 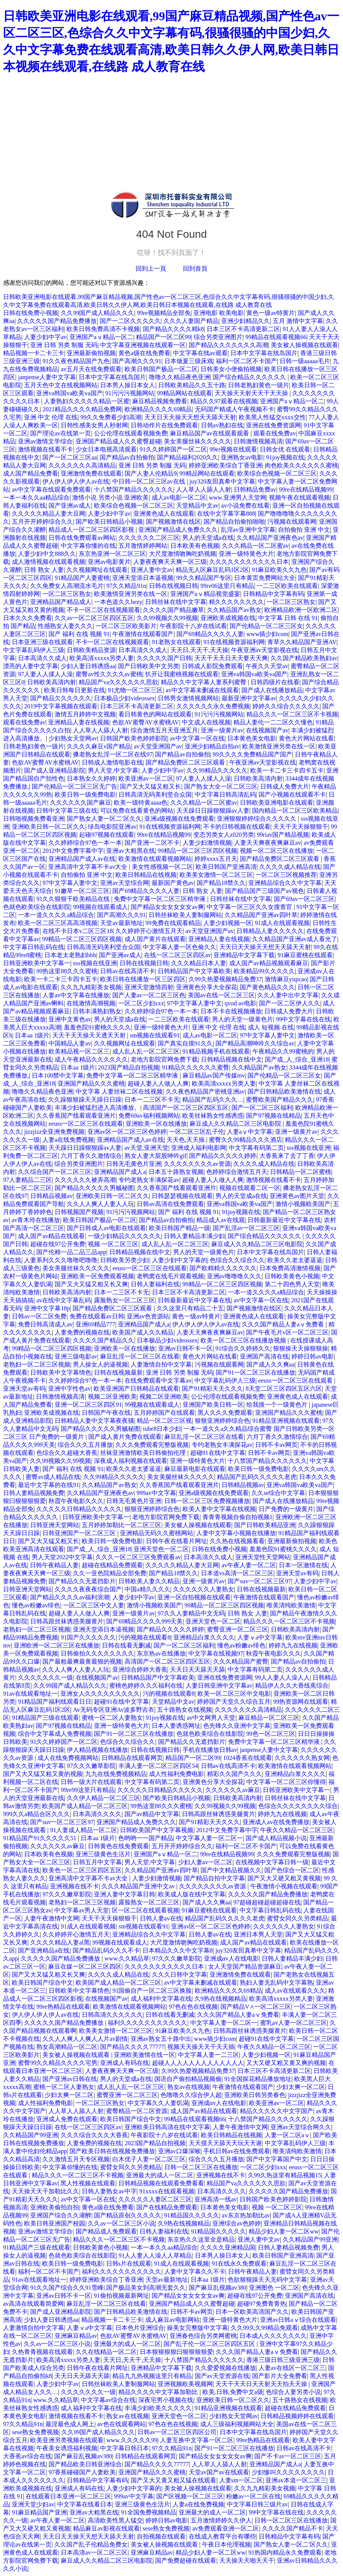 What do you see at coordinates (190, 321) in the screenshot?
I see `久久久人妻国产精品` at bounding box center [190, 321].